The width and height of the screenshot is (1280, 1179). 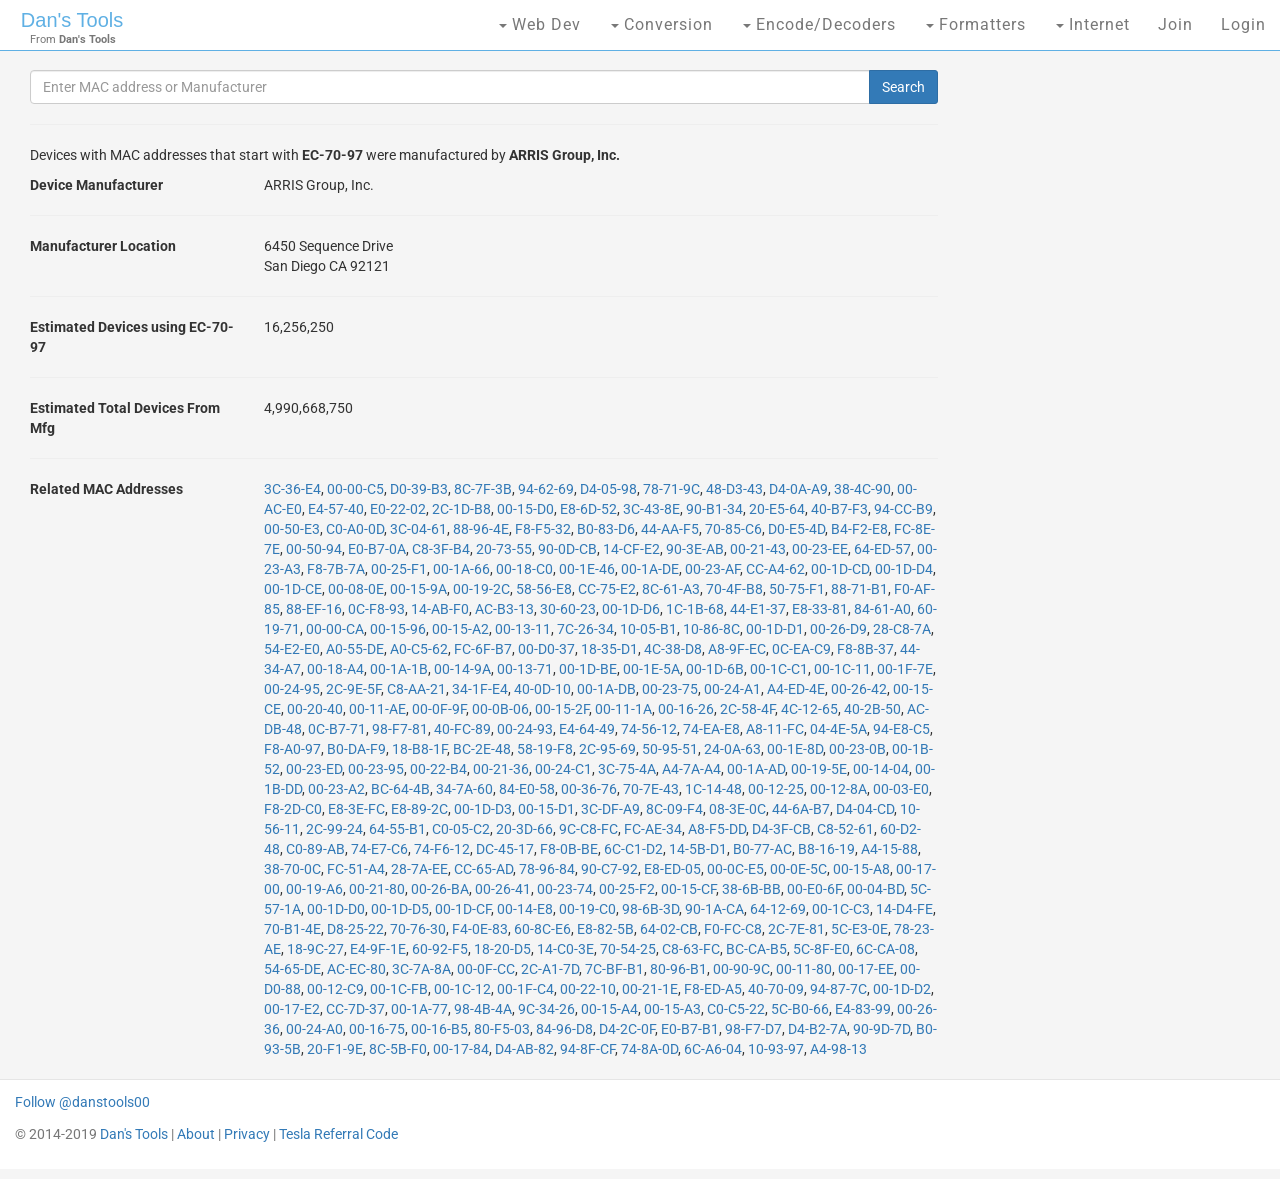 What do you see at coordinates (865, 809) in the screenshot?
I see `D4-04-CD` at bounding box center [865, 809].